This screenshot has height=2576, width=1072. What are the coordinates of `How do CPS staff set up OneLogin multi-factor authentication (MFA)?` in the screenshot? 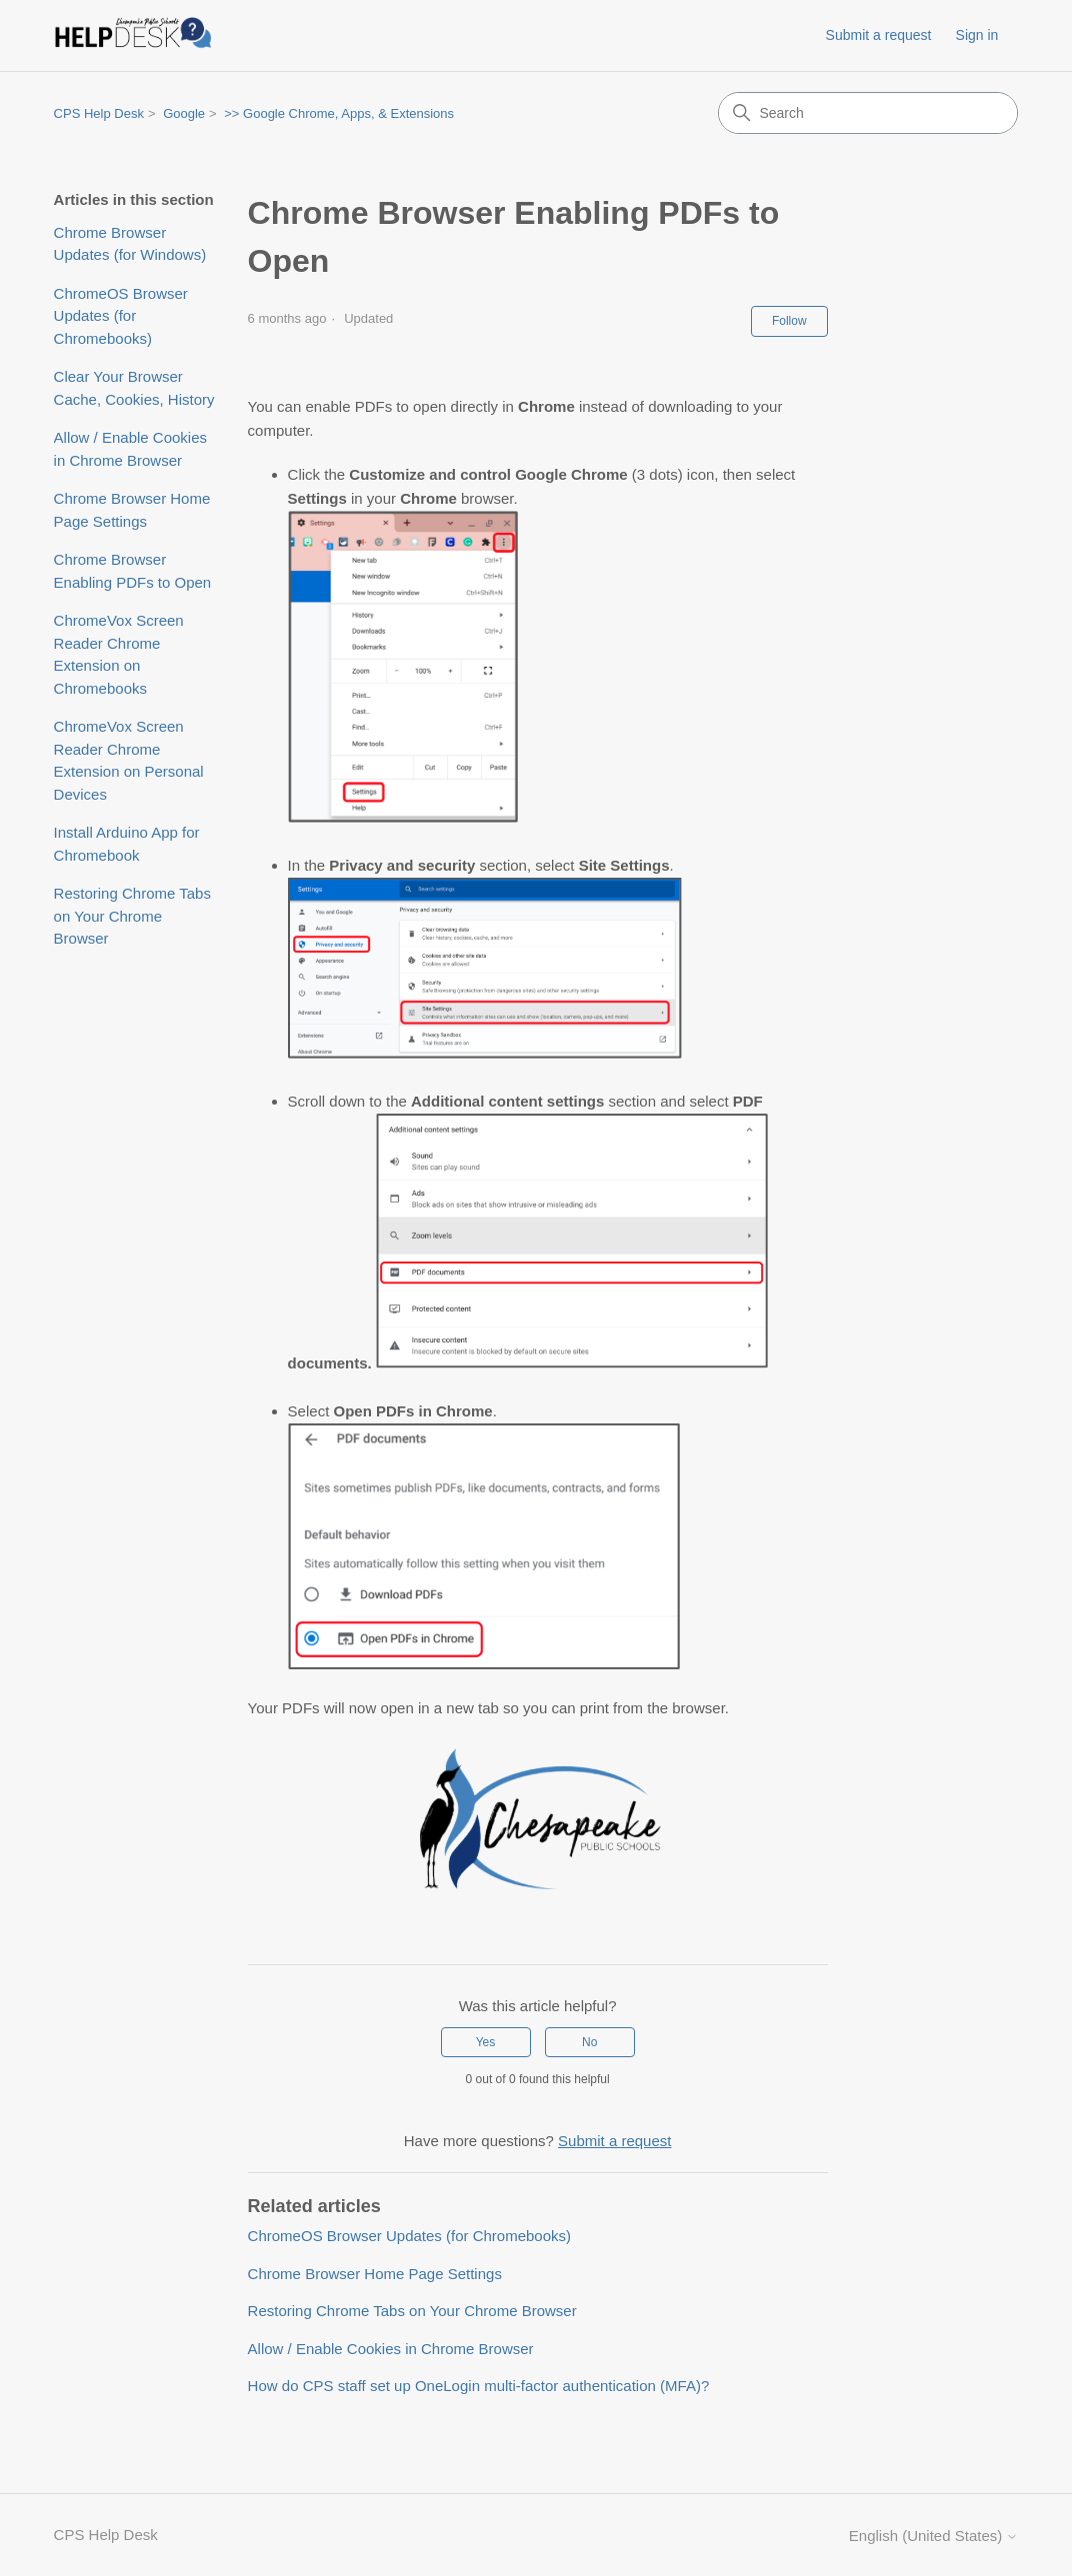 It's located at (479, 2385).